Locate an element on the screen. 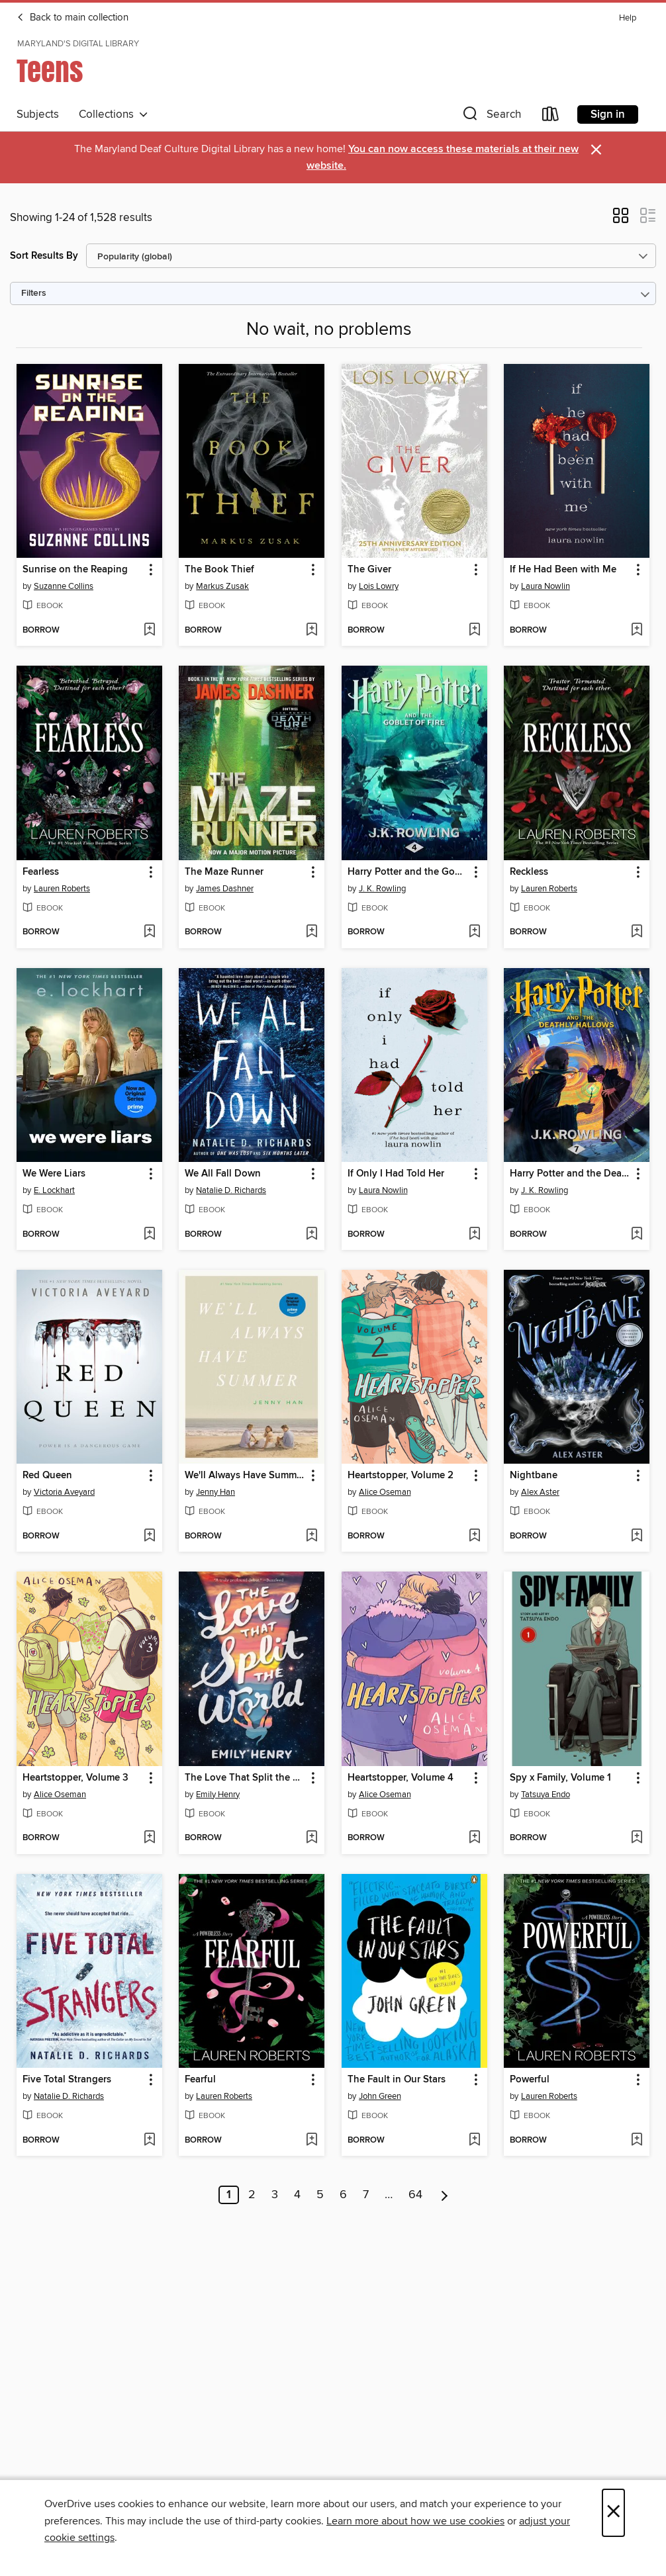  [Add Harry Potter and the Goblet of Fire to wish list] is located at coordinates (474, 932).